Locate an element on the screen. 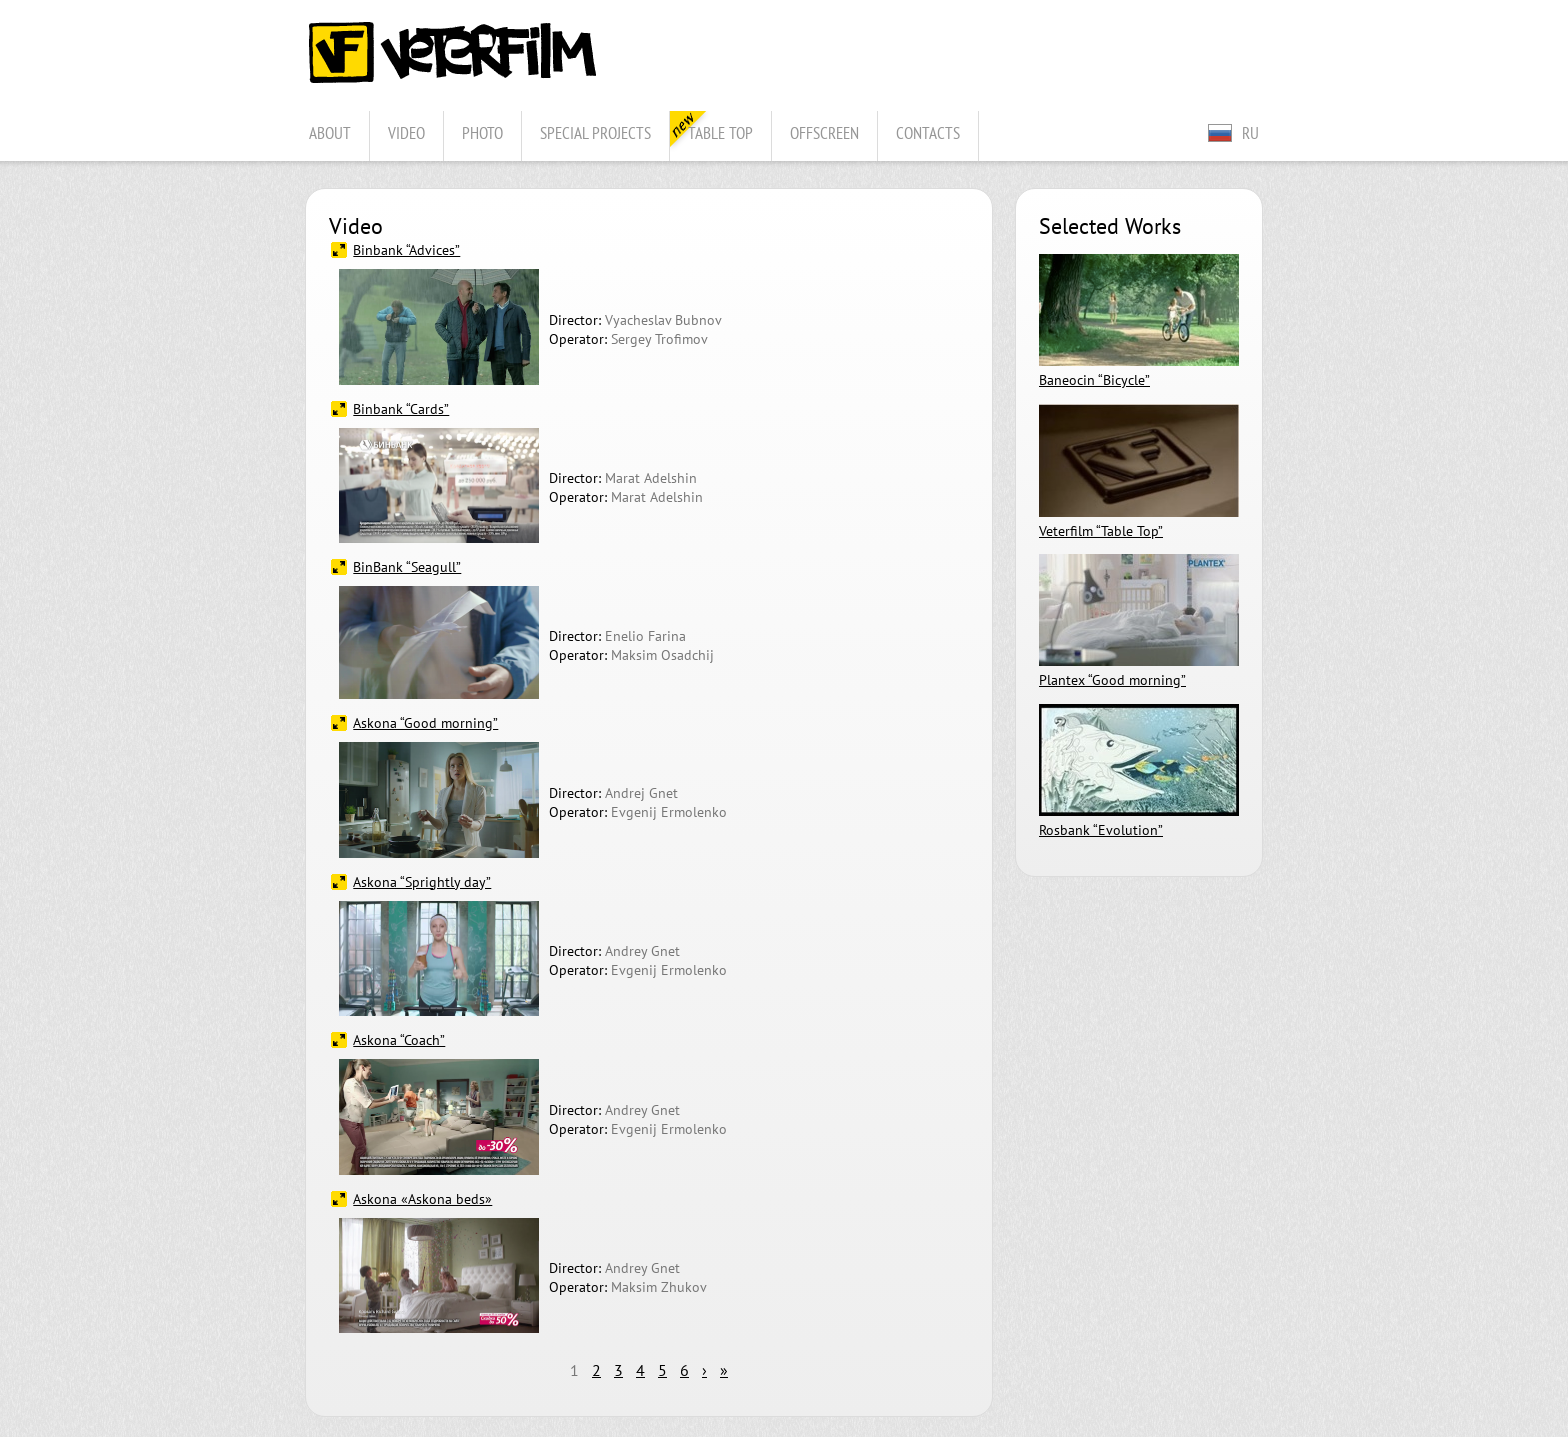  About is located at coordinates (330, 132).